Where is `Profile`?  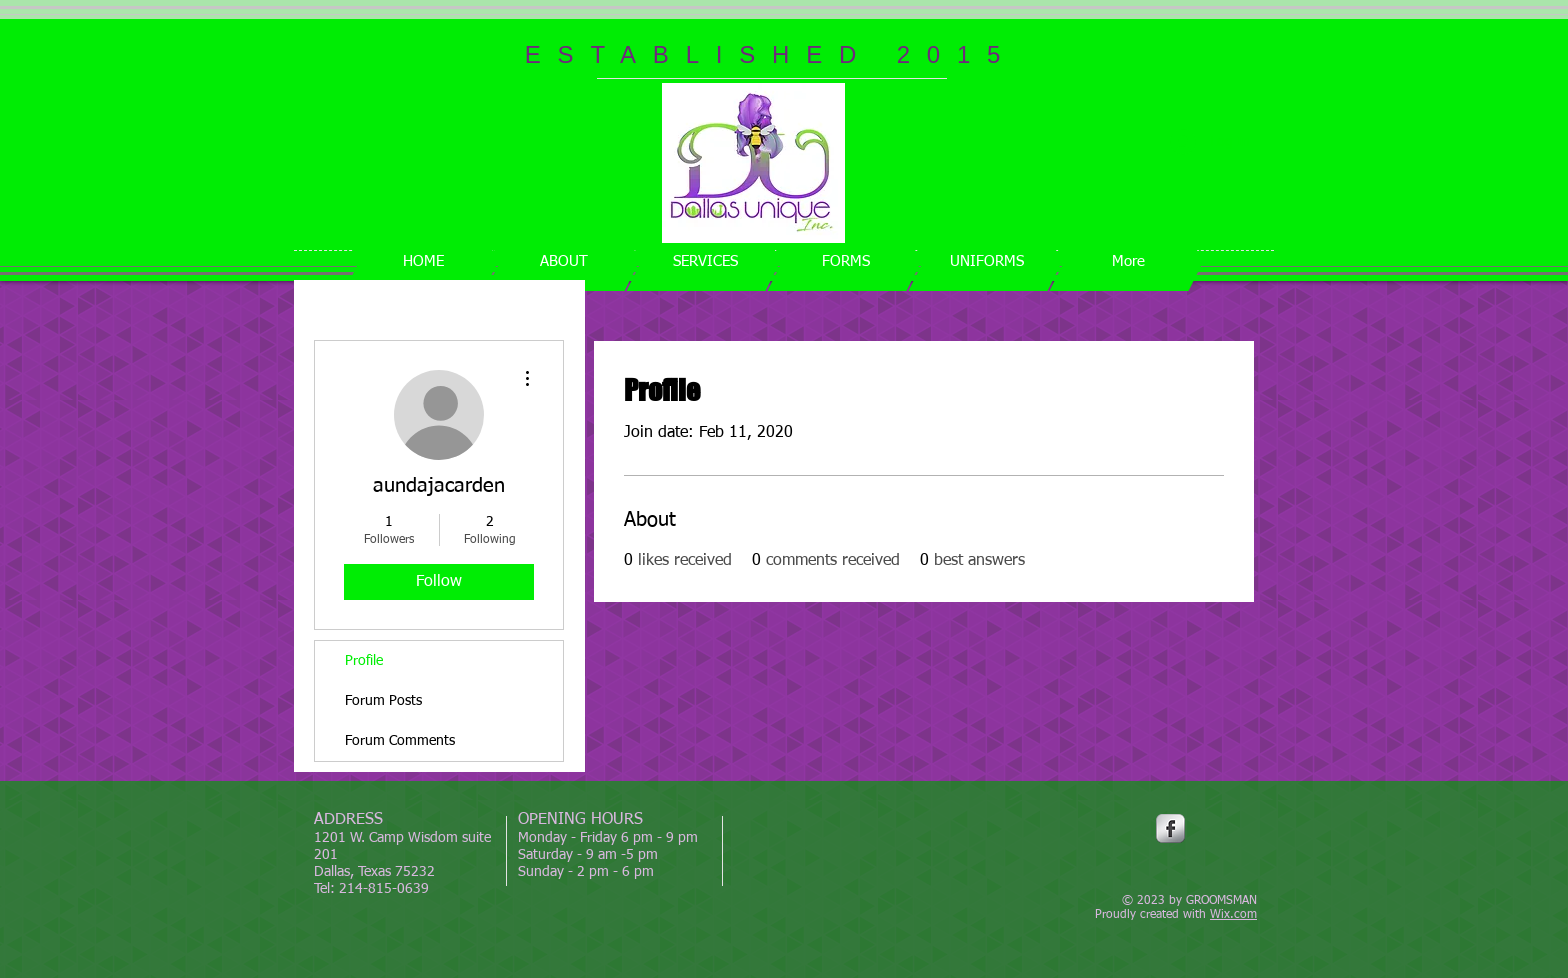
Profile is located at coordinates (364, 661).